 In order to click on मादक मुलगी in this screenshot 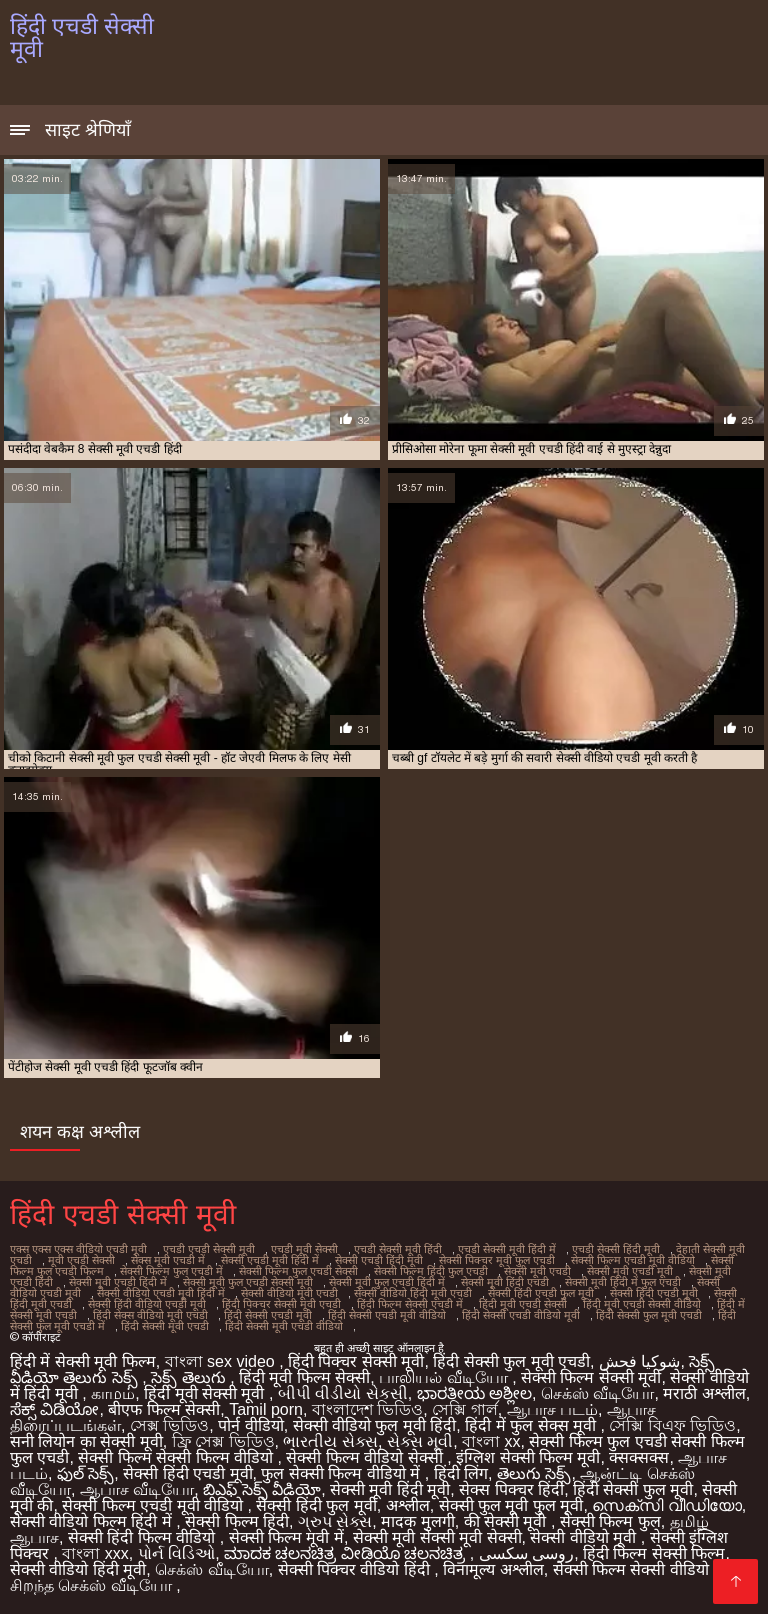, I will do `click(417, 1521)`.